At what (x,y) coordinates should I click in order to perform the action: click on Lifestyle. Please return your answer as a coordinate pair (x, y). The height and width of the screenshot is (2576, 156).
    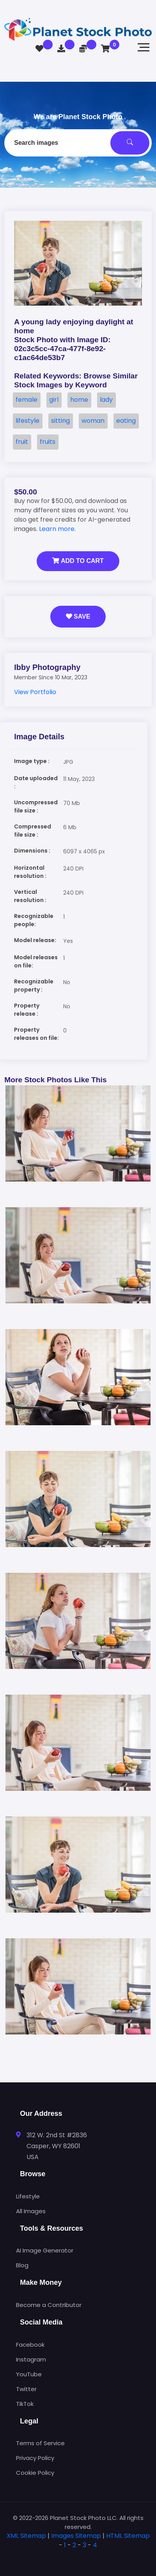
    Looking at the image, I should click on (28, 2196).